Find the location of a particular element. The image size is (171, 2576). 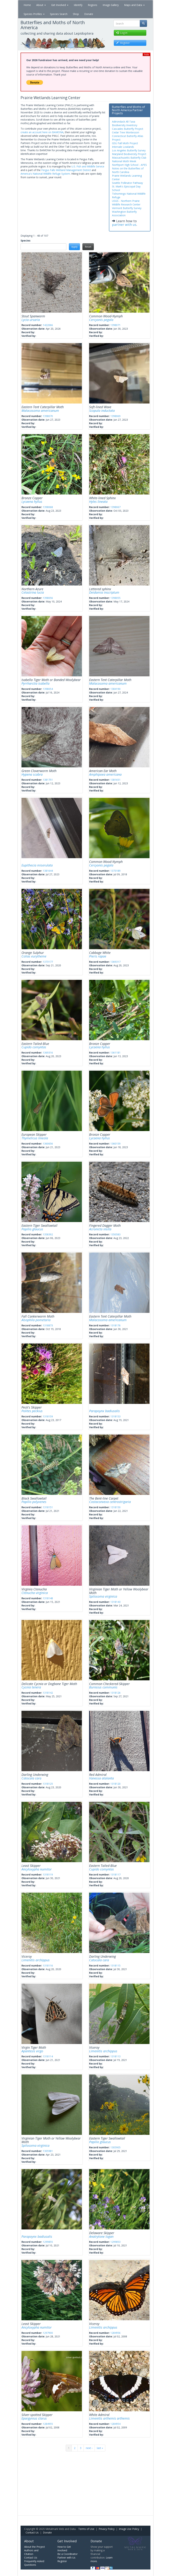

1284956 is located at coordinates (115, 2333).